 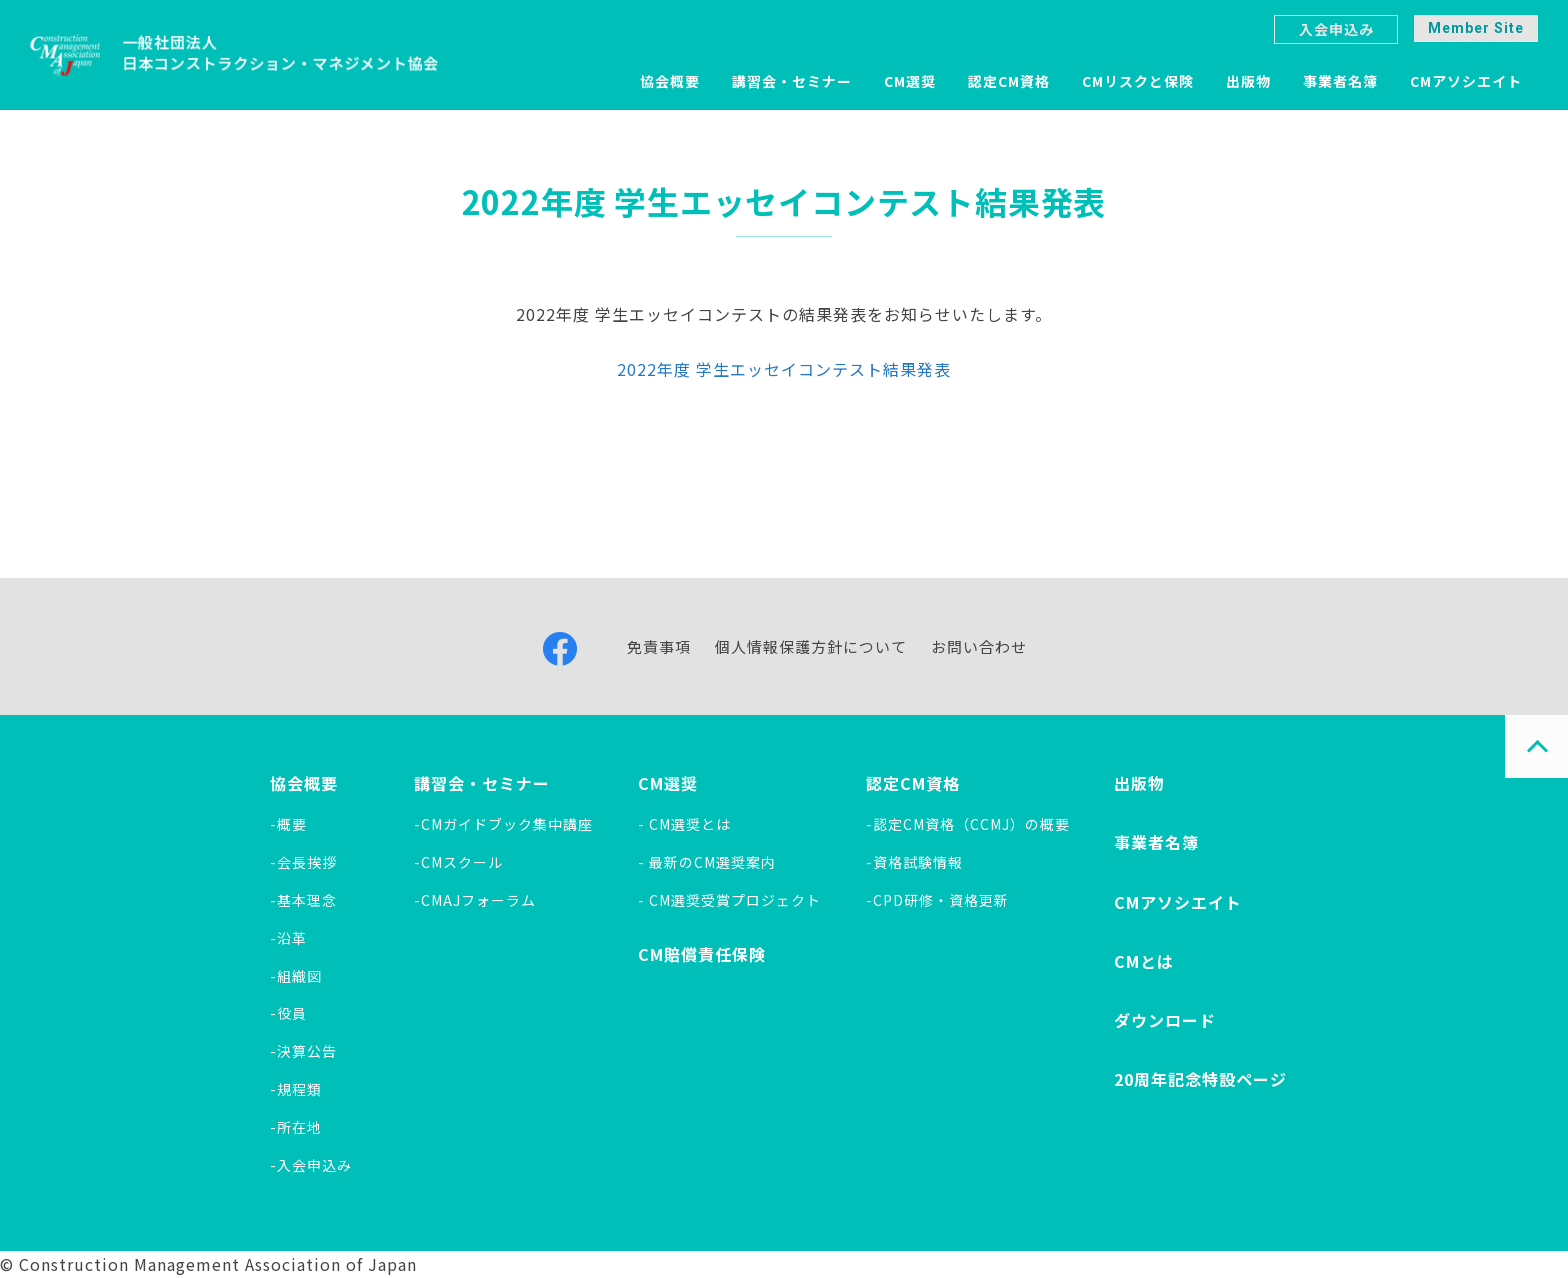 I want to click on -CMAJフォーラム, so click(x=475, y=900).